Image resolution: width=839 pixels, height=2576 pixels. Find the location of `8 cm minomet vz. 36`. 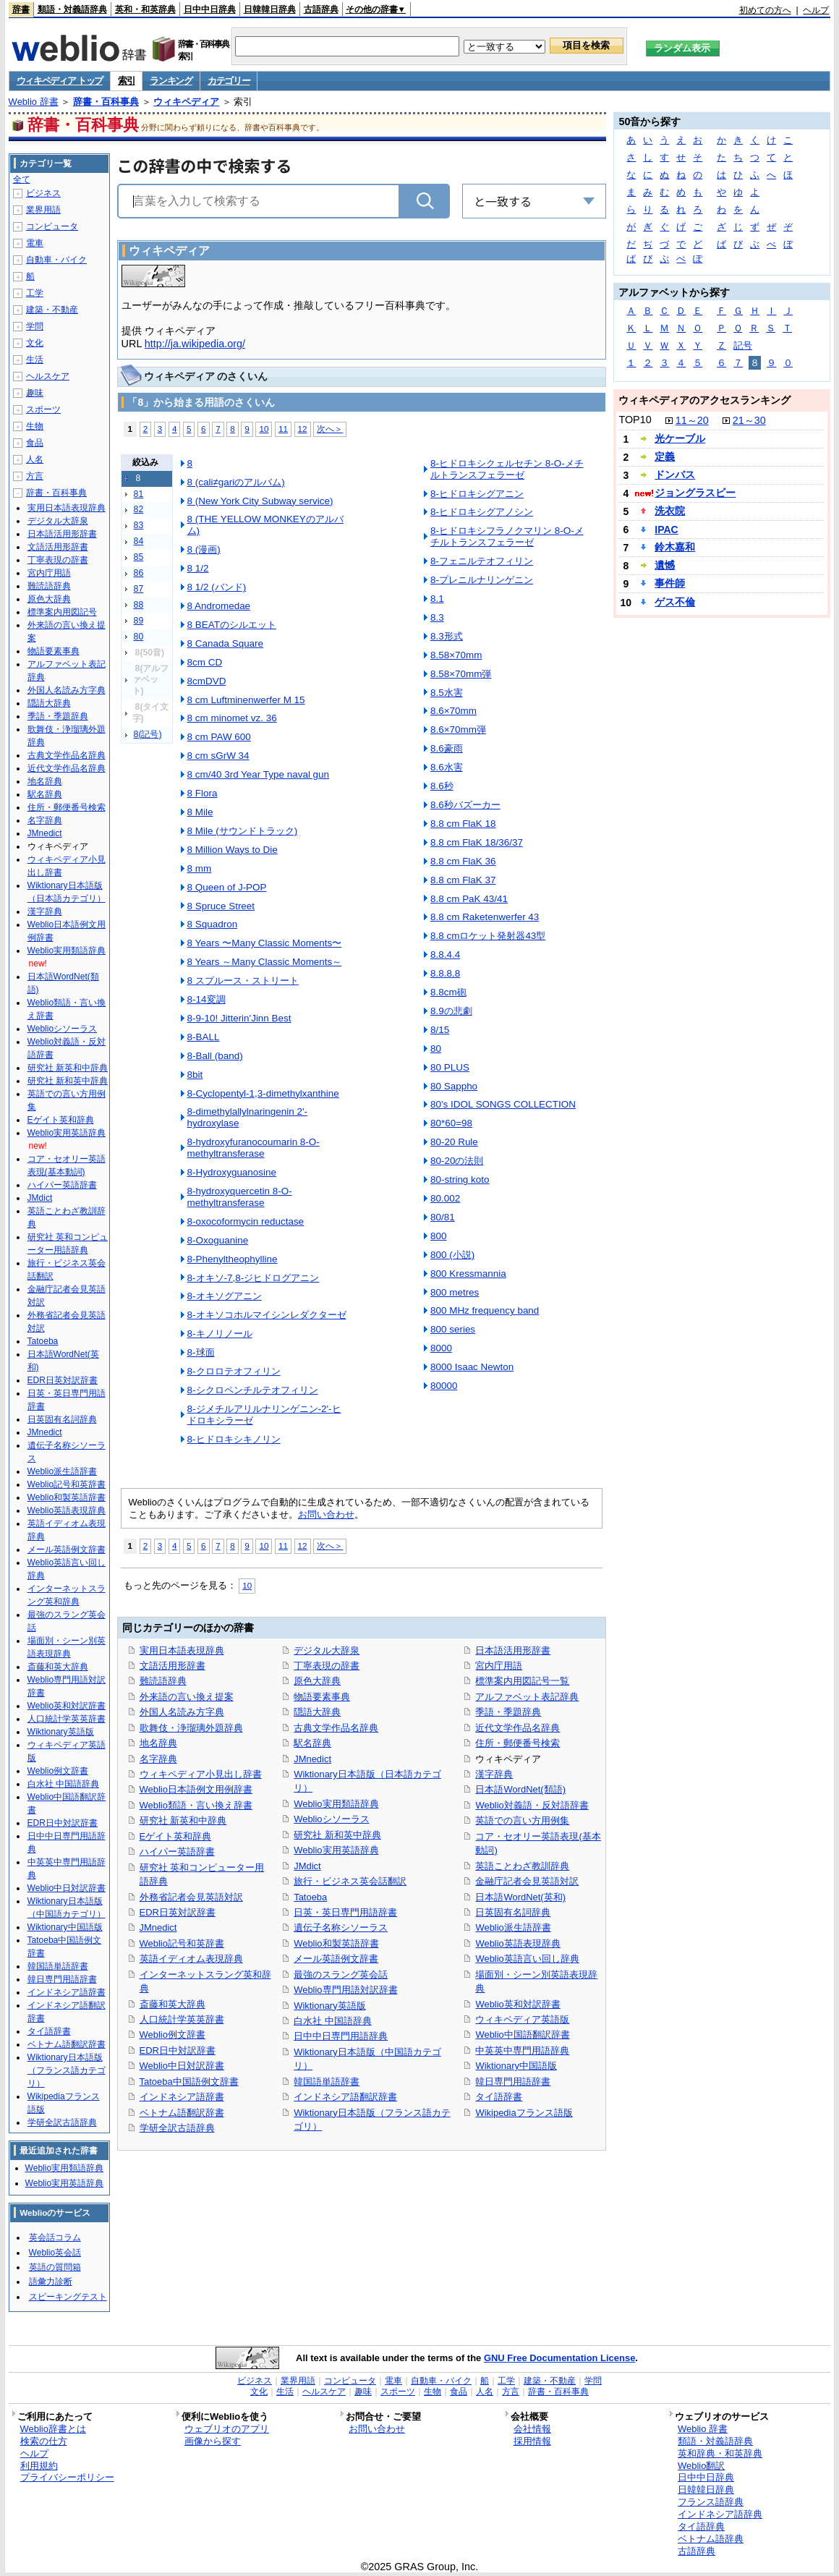

8 cm minomet vz. 36 is located at coordinates (232, 718).